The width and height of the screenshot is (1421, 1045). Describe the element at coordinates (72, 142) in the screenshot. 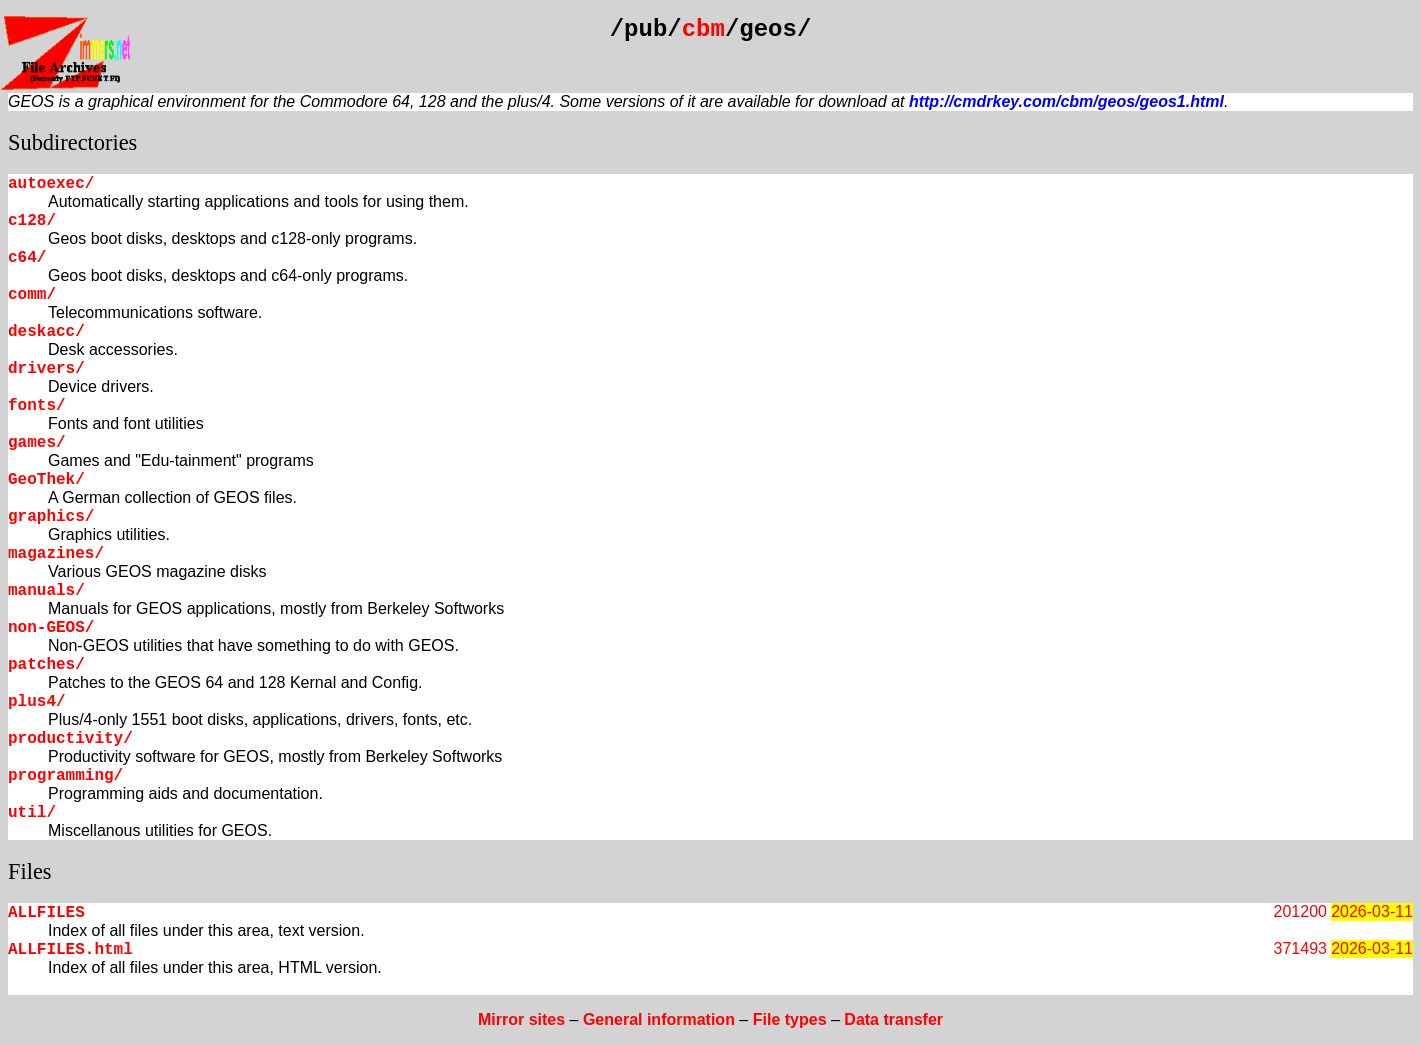

I see `Subdirectories` at that location.